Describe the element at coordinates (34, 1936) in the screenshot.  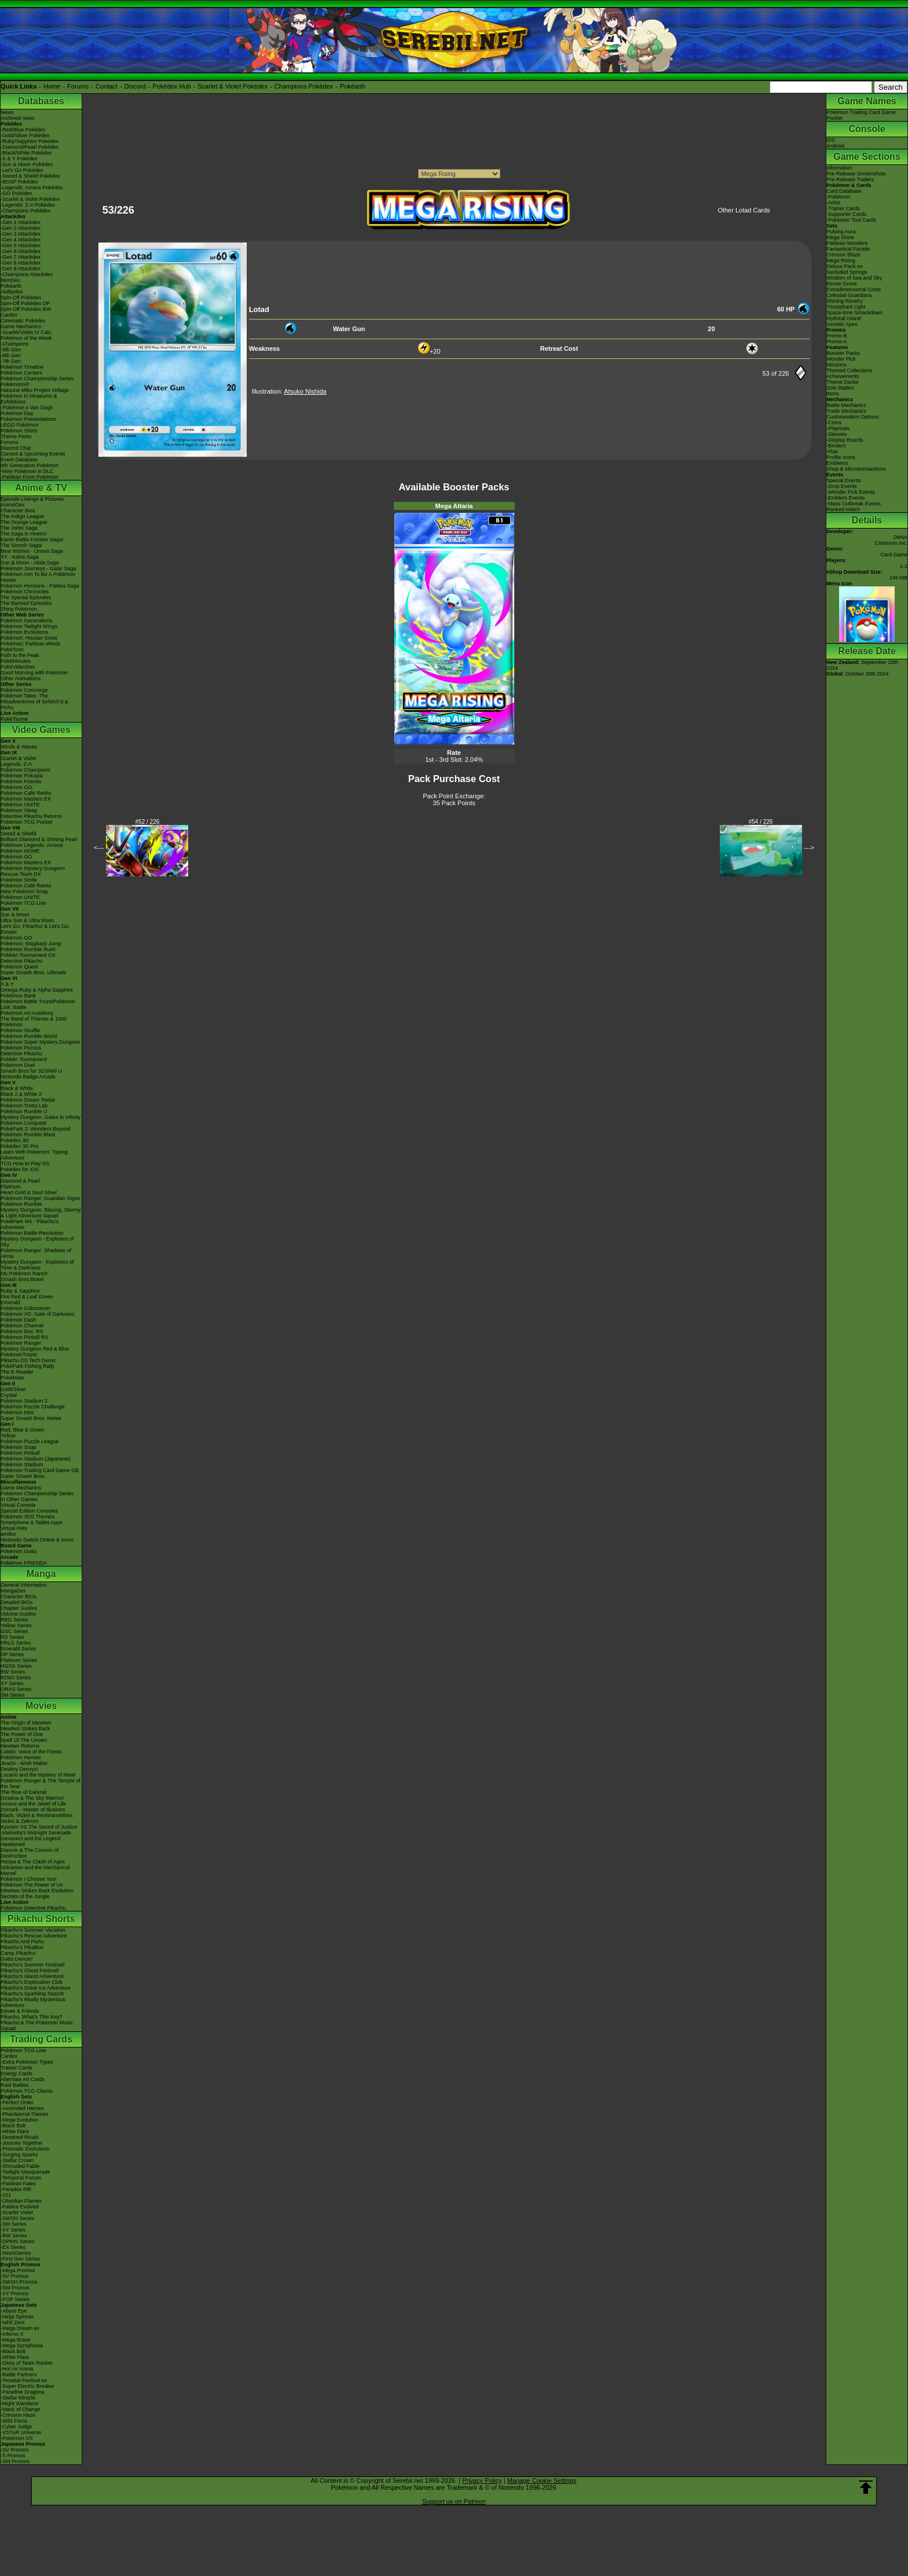
I see `Pikachu's Rescue Adventure` at that location.